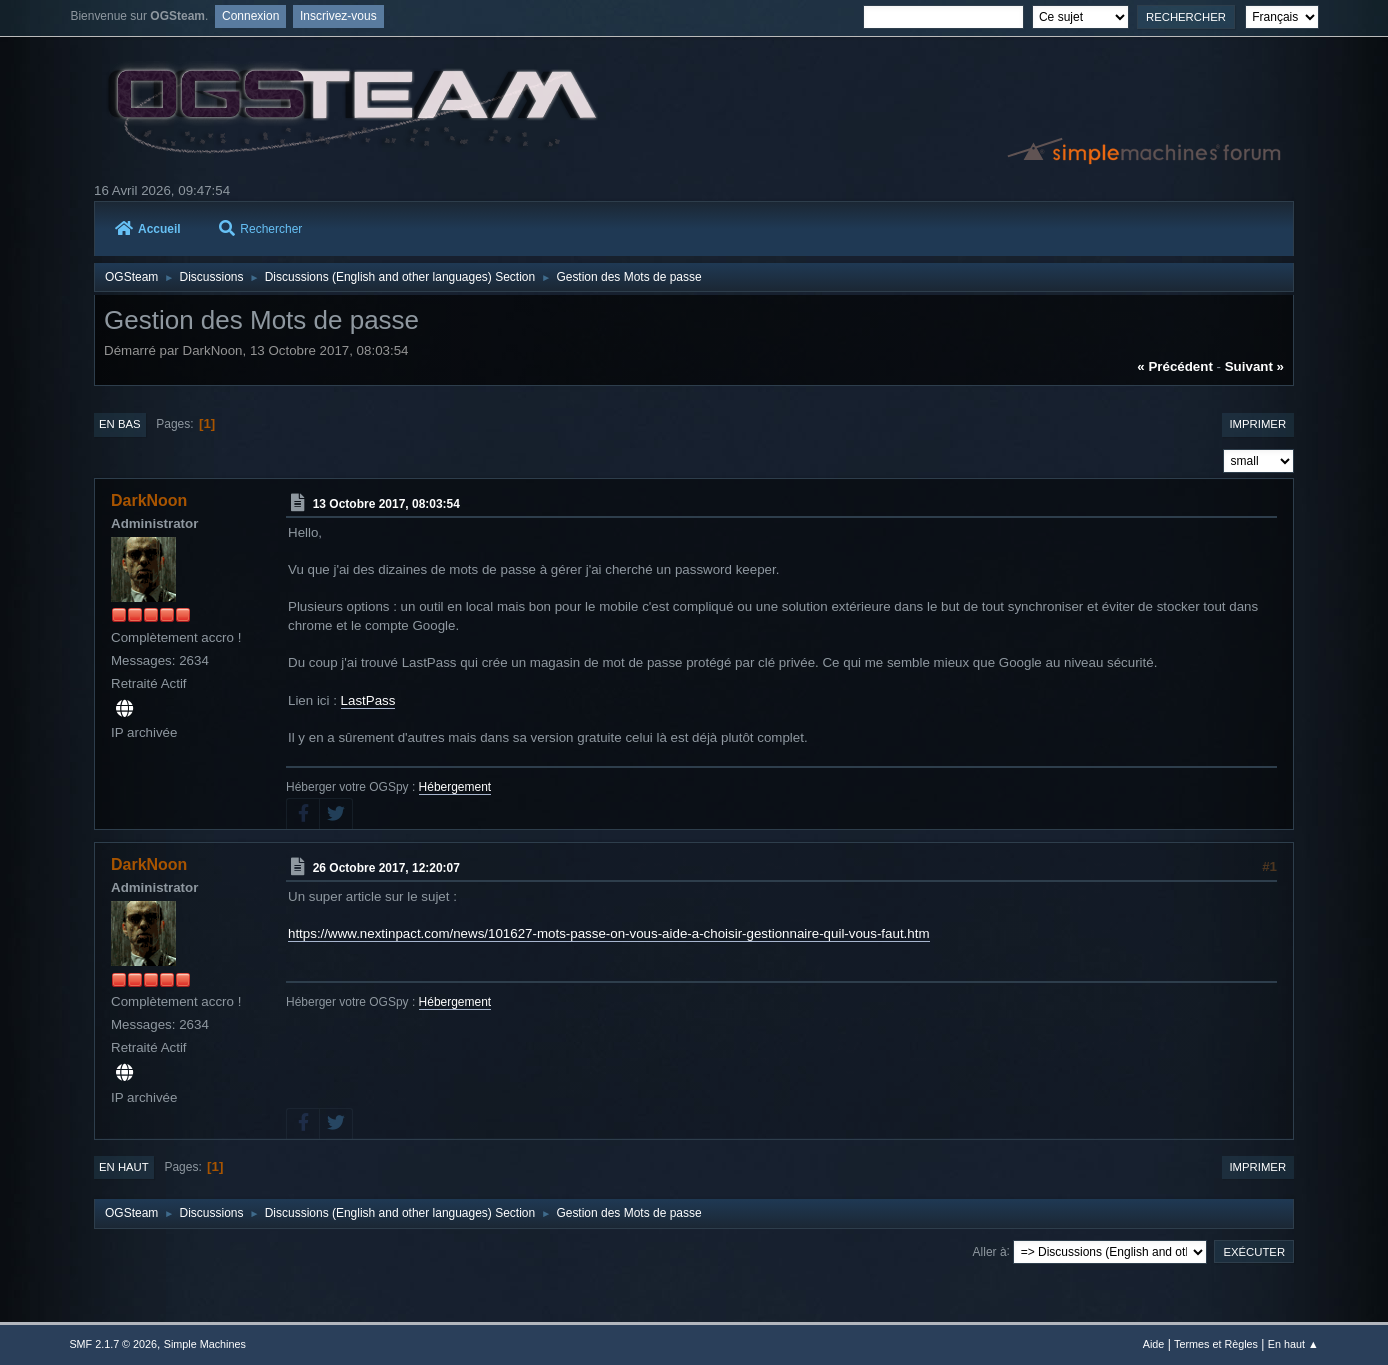  I want to click on Rechercher, so click(260, 229).